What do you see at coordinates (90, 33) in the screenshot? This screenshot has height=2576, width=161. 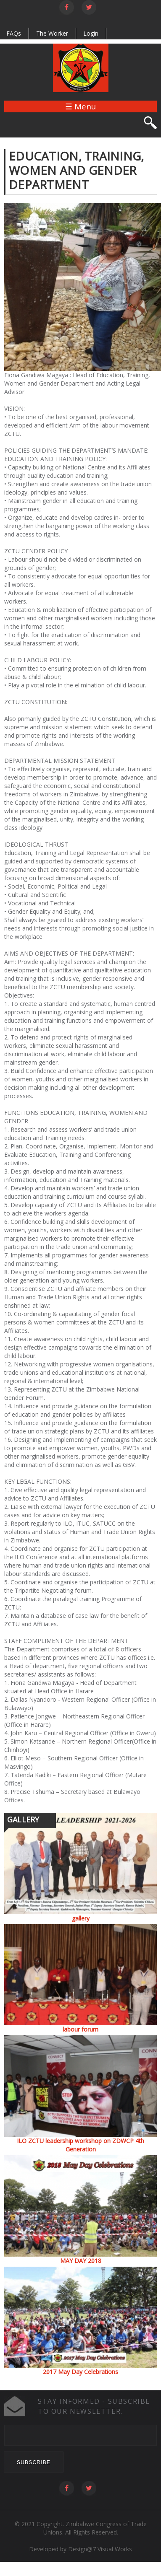 I see `Login` at bounding box center [90, 33].